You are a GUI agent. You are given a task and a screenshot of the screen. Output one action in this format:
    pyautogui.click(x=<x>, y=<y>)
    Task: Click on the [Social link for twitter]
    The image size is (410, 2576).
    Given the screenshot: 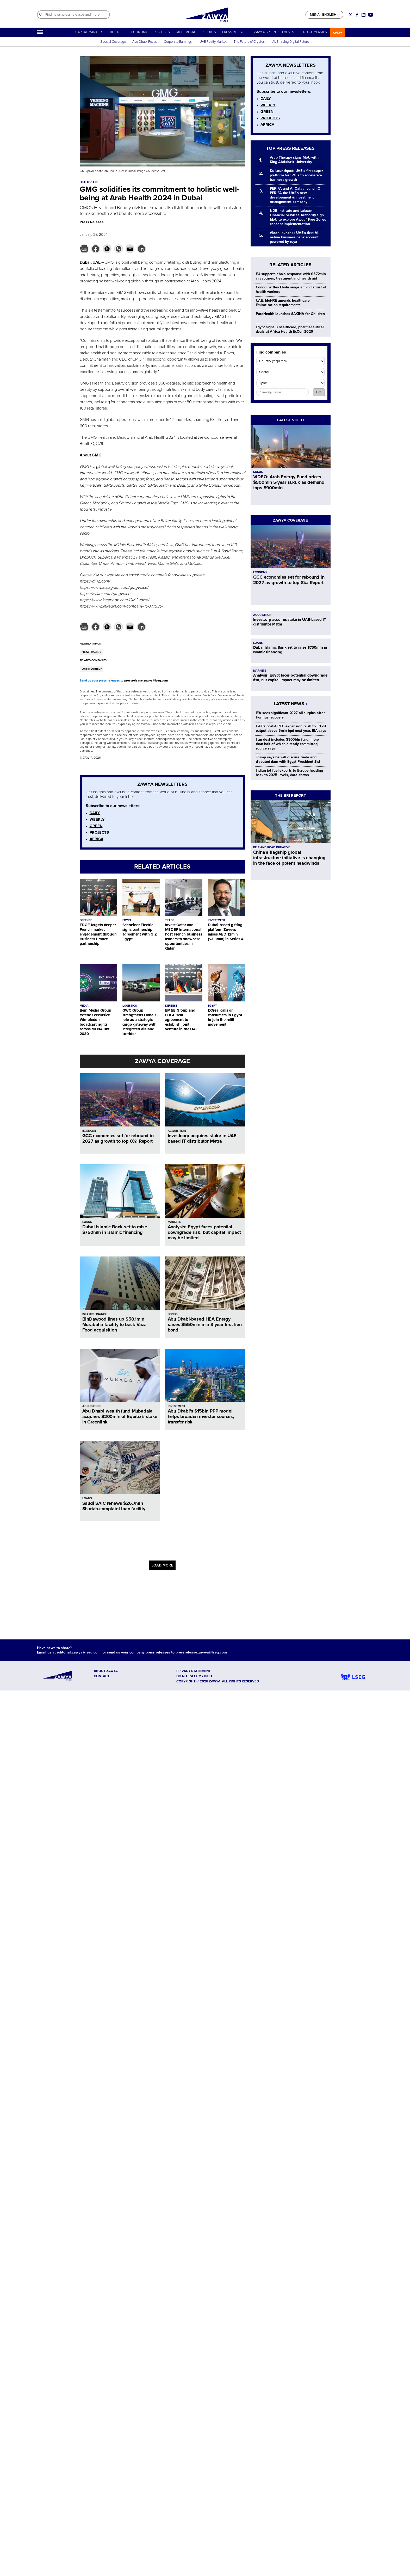 What is the action you would take?
    pyautogui.click(x=350, y=15)
    